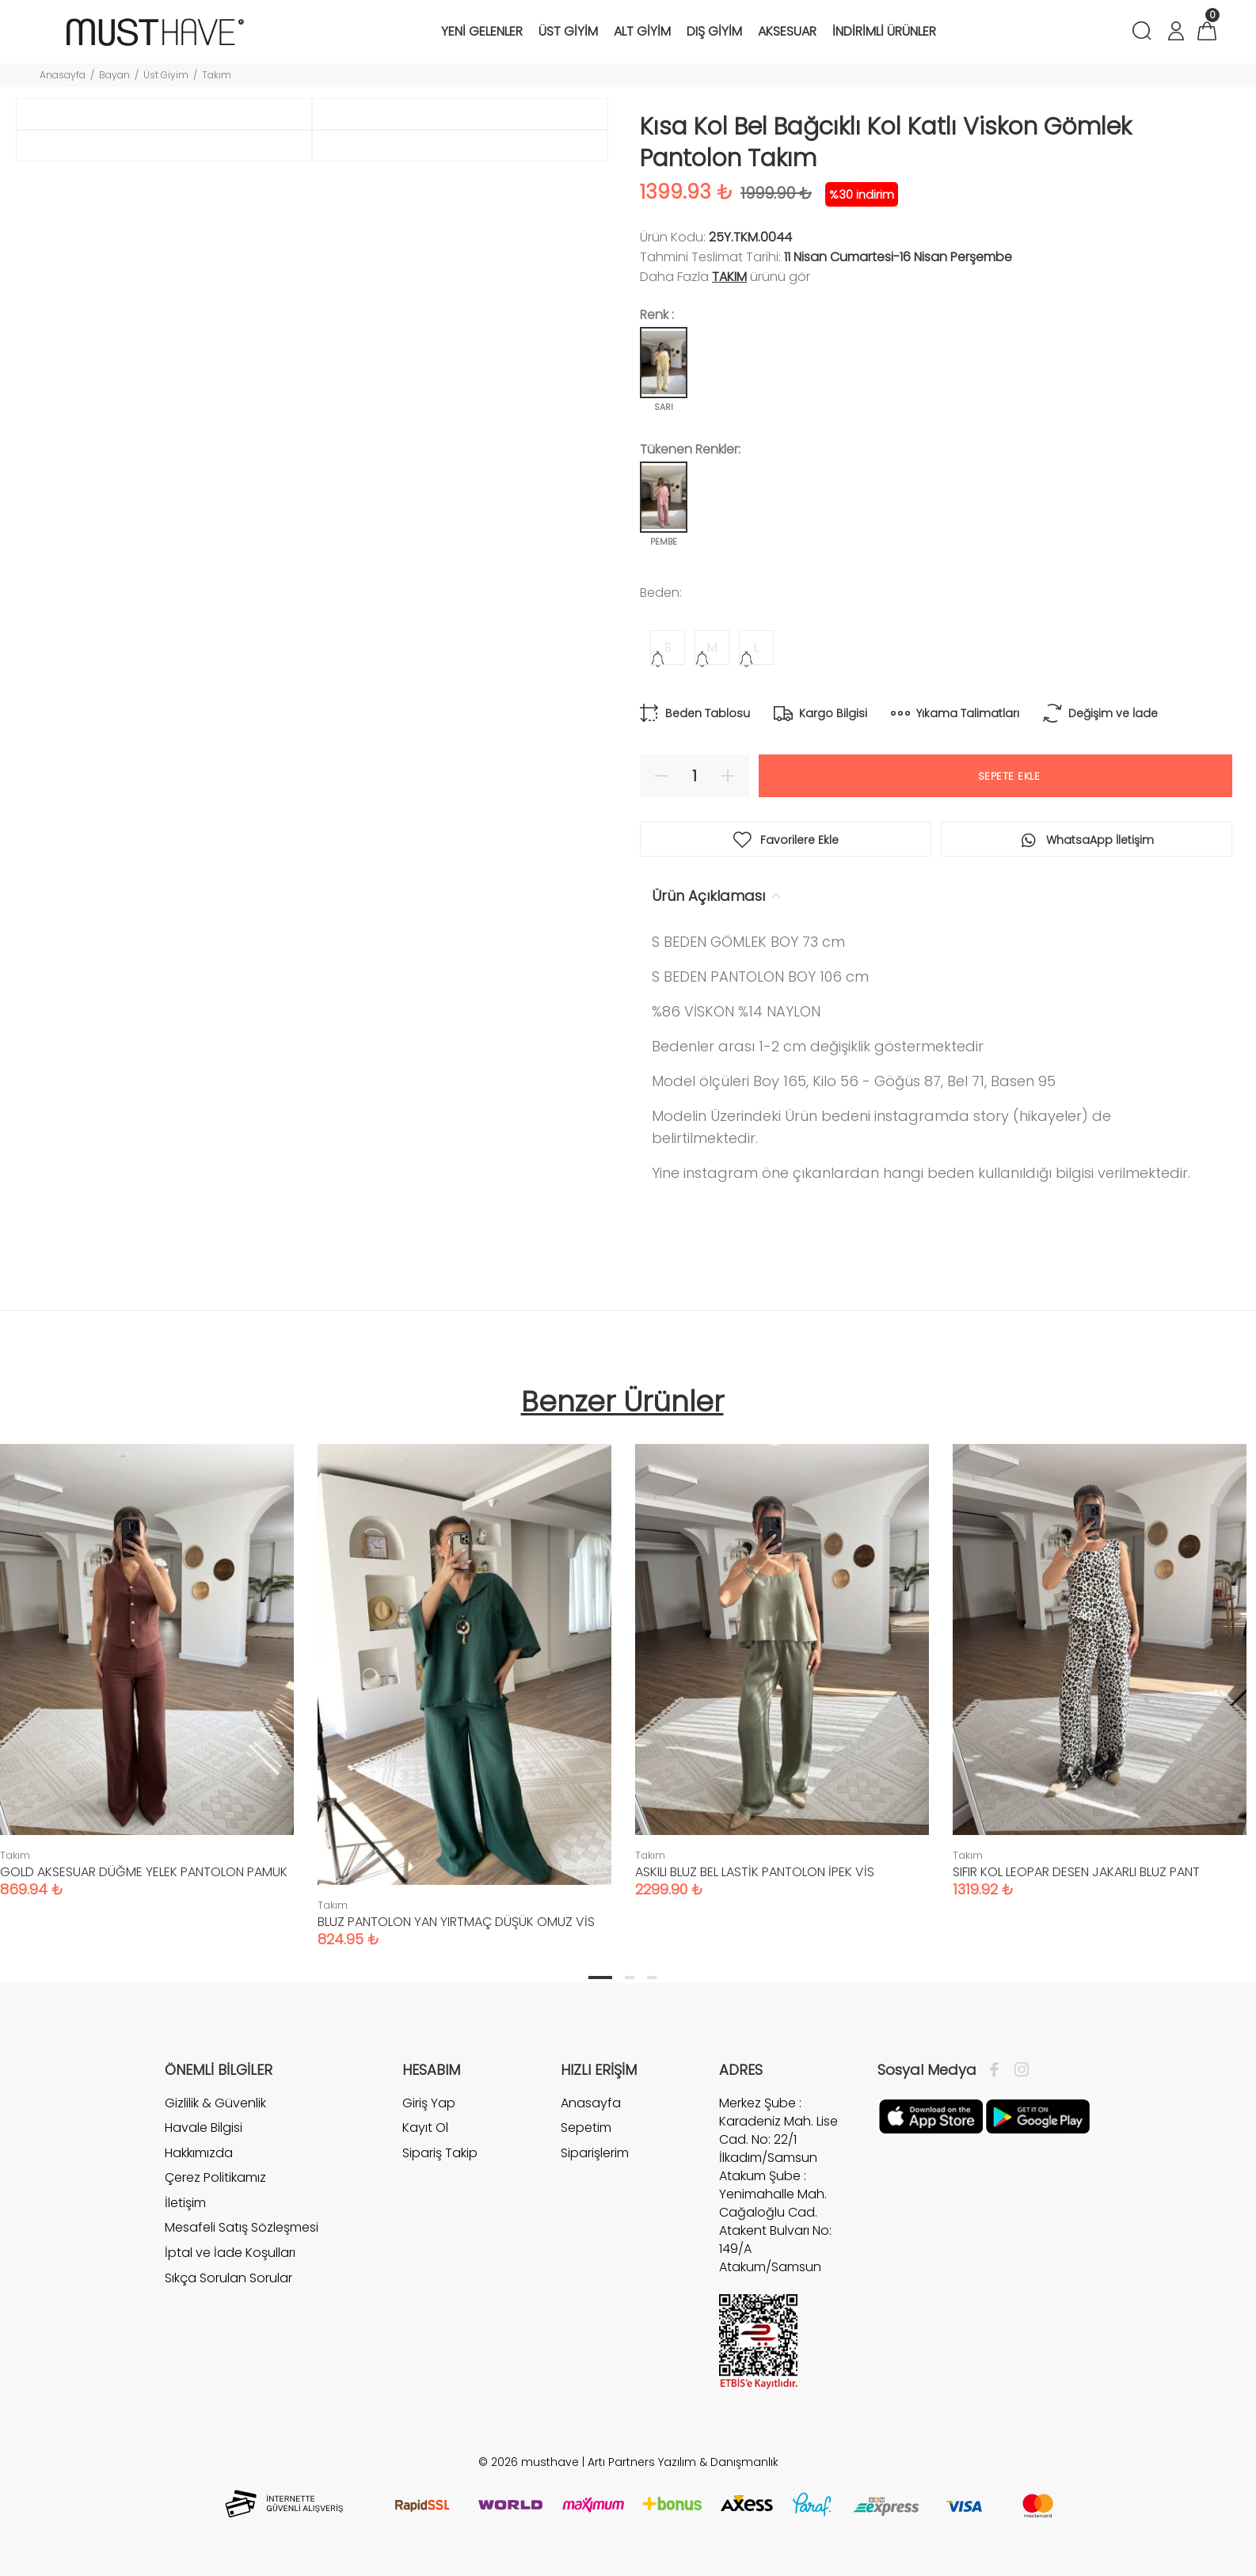 Image resolution: width=1256 pixels, height=2576 pixels. I want to click on [tabpanel], so click(464, 1679).